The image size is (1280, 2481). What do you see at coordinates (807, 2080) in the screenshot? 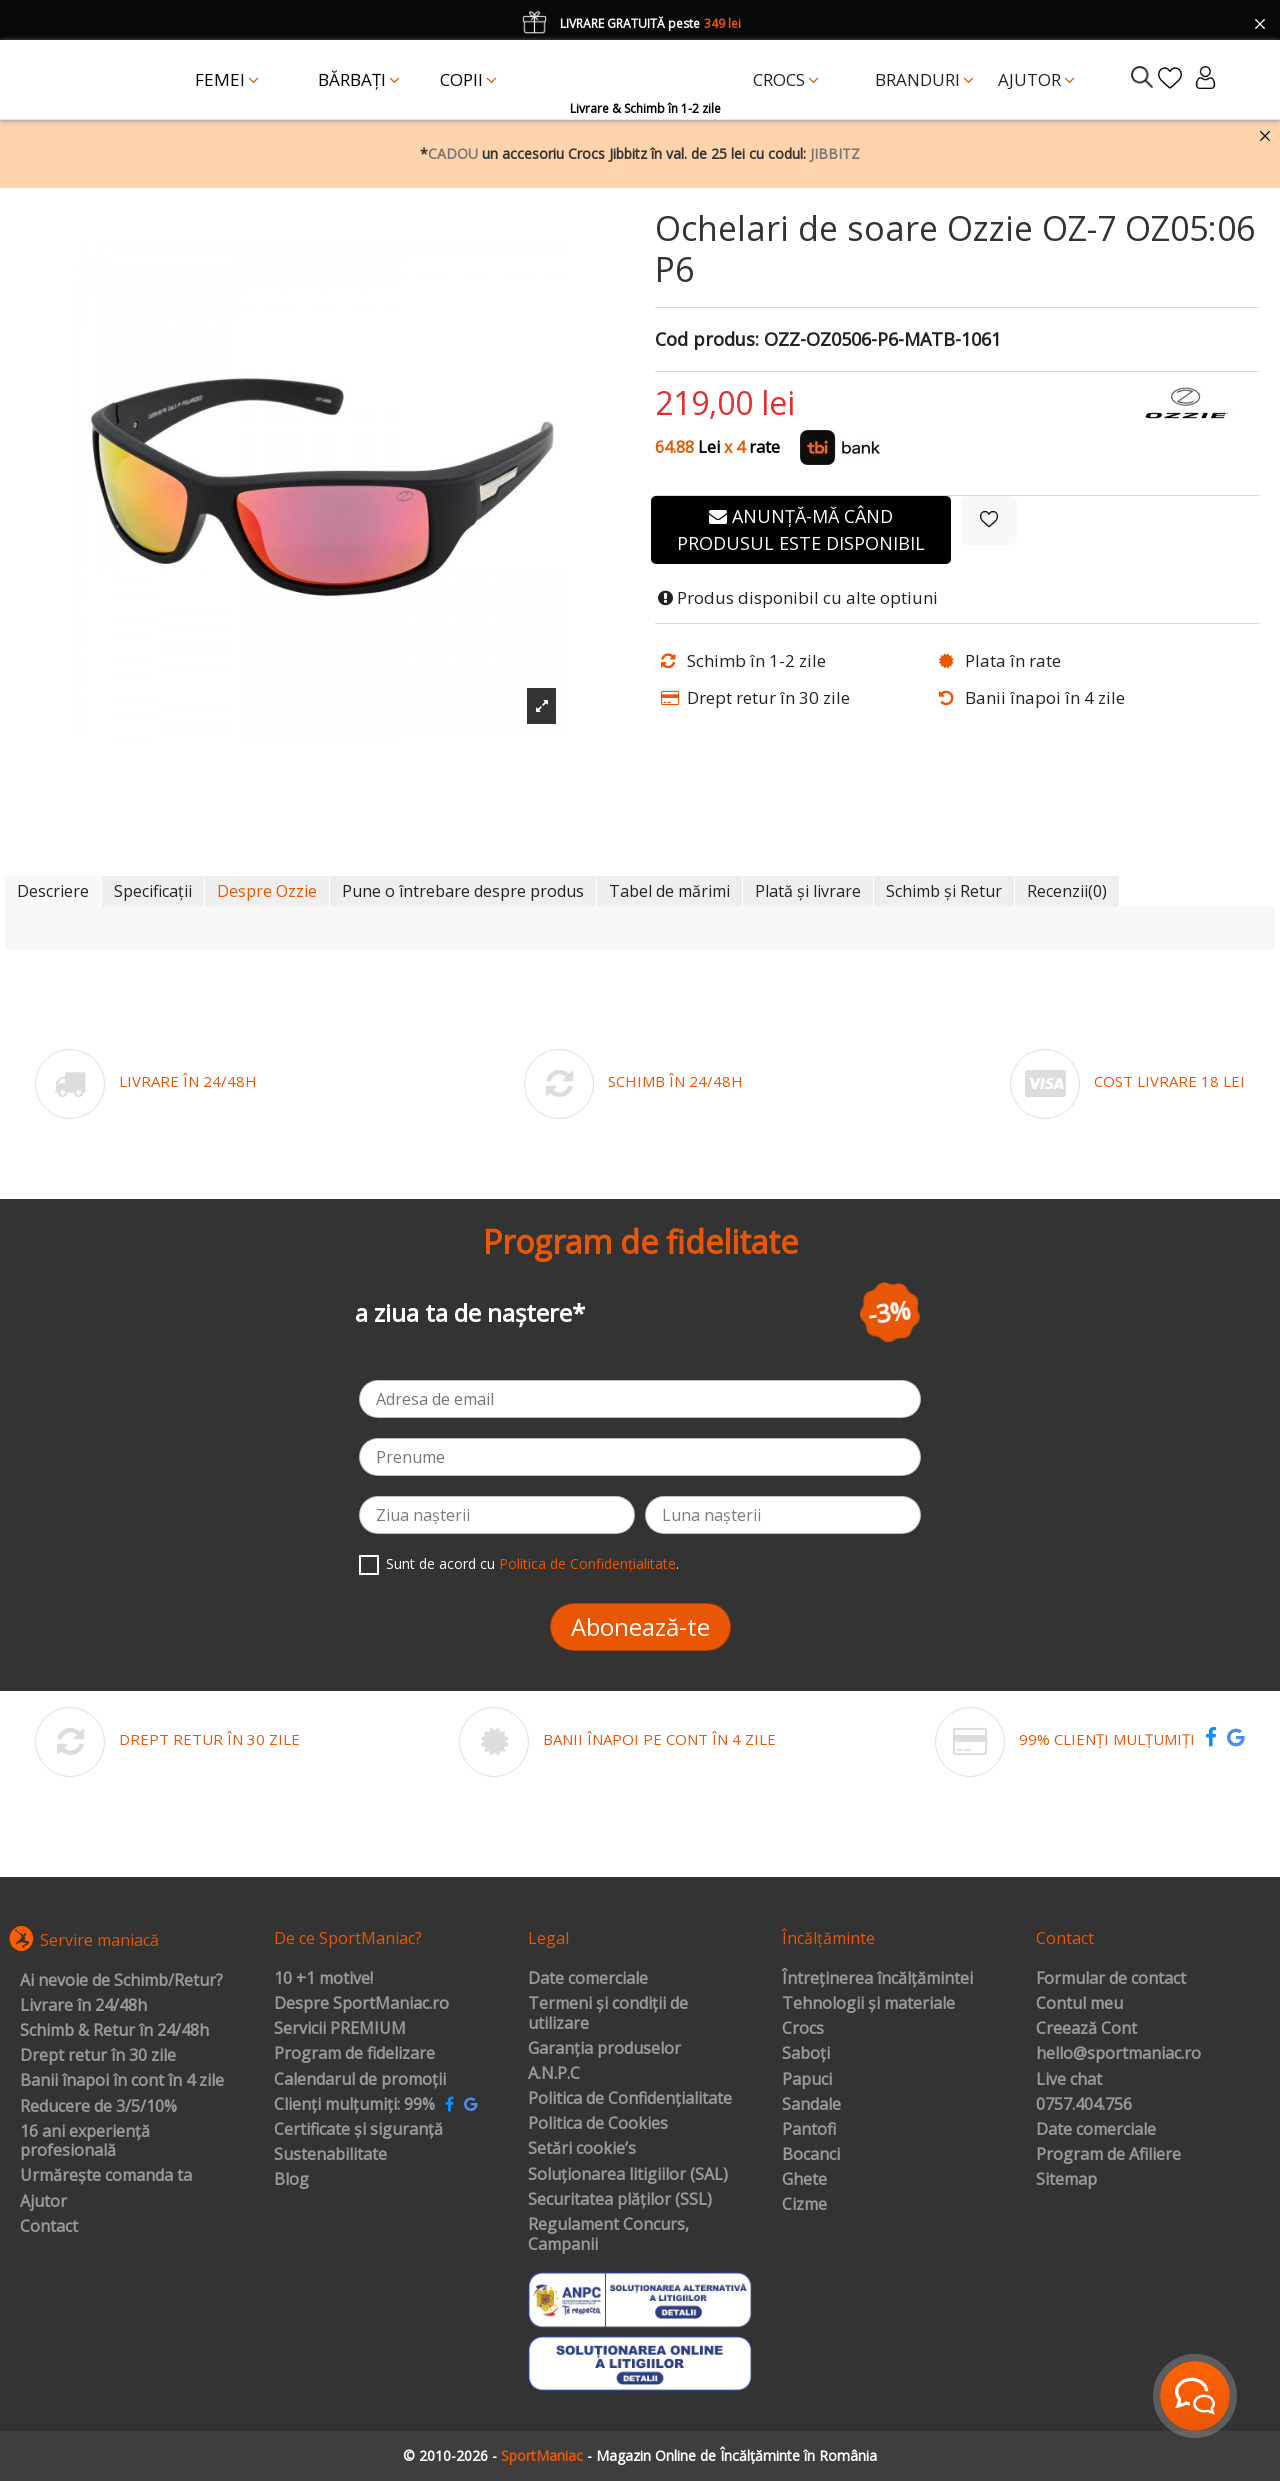
I see `Papuci` at bounding box center [807, 2080].